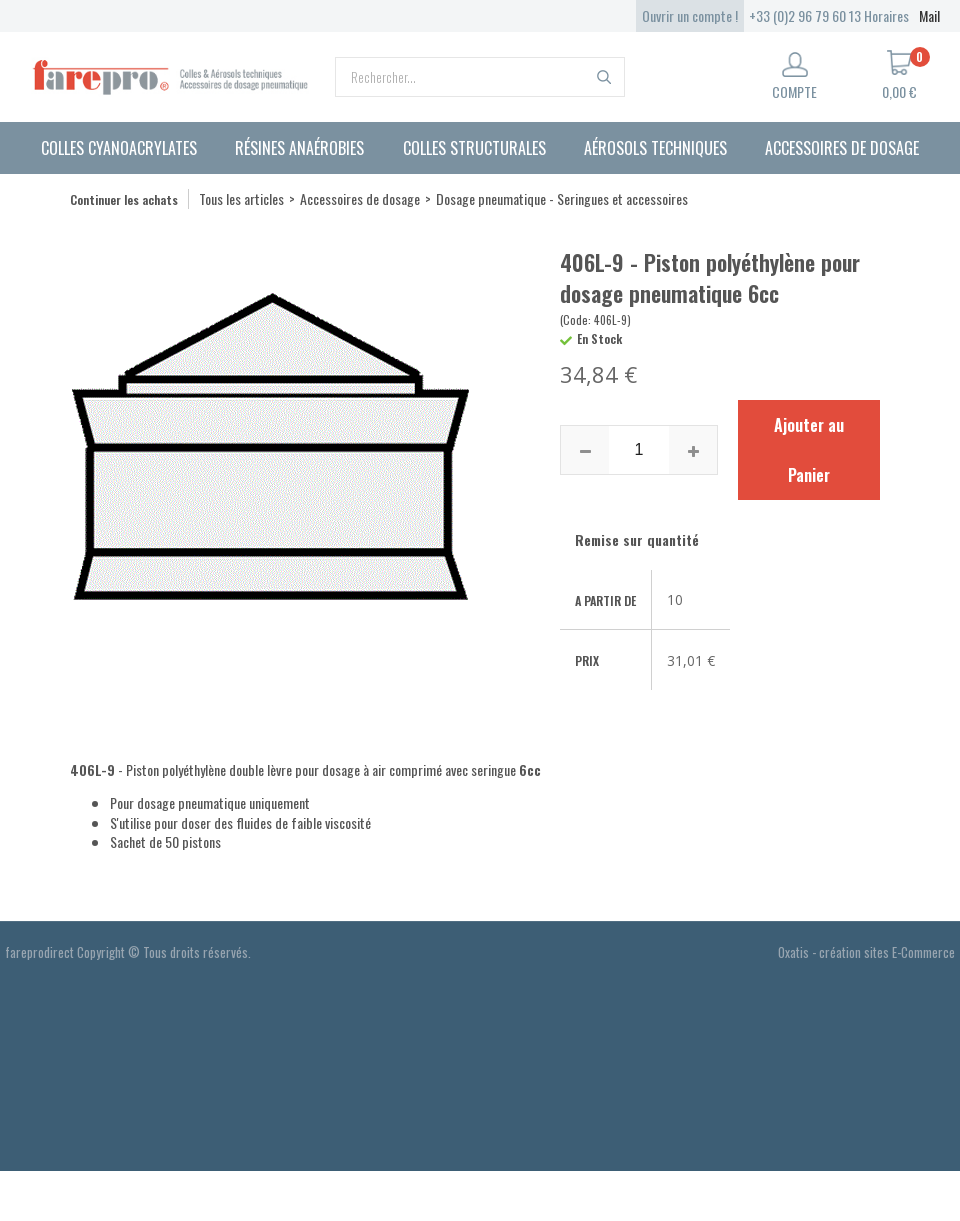  I want to click on Accessoires de dosage, so click(842, 148).